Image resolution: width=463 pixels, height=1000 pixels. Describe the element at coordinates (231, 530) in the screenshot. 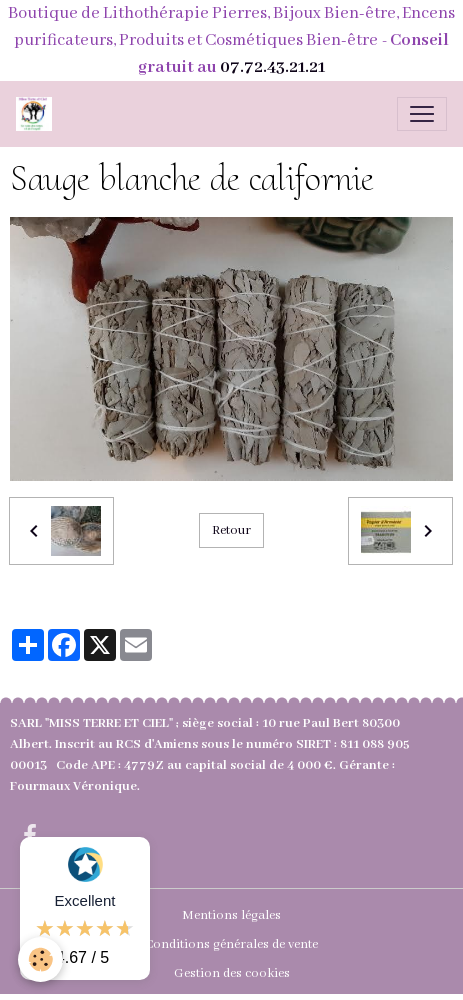

I see `Retour` at that location.